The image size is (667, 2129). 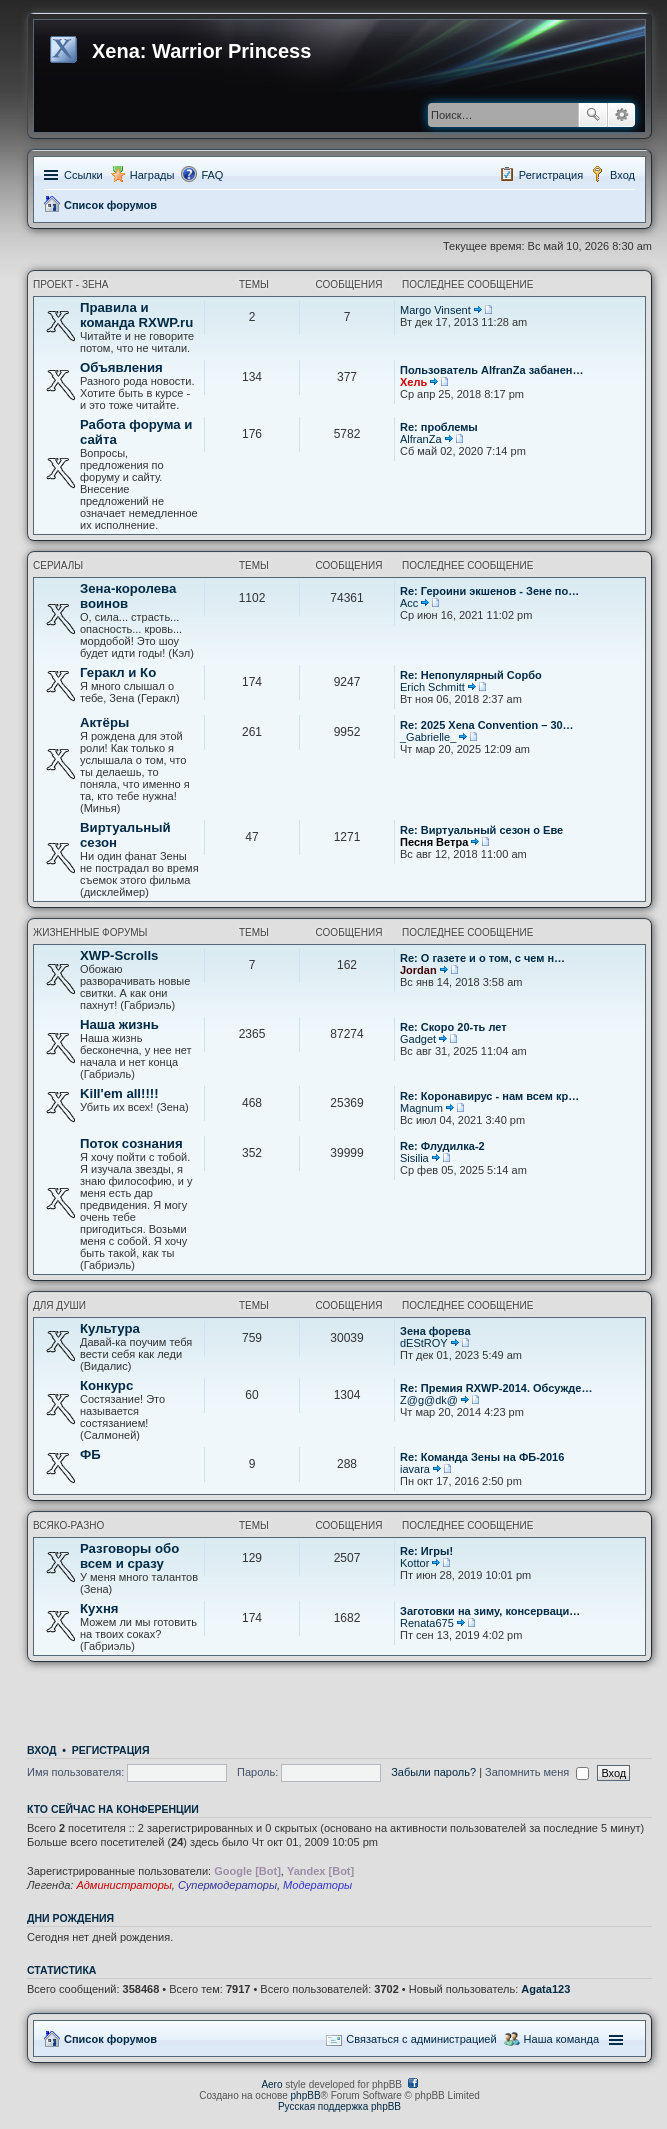 What do you see at coordinates (545, 1989) in the screenshot?
I see `Agata123` at bounding box center [545, 1989].